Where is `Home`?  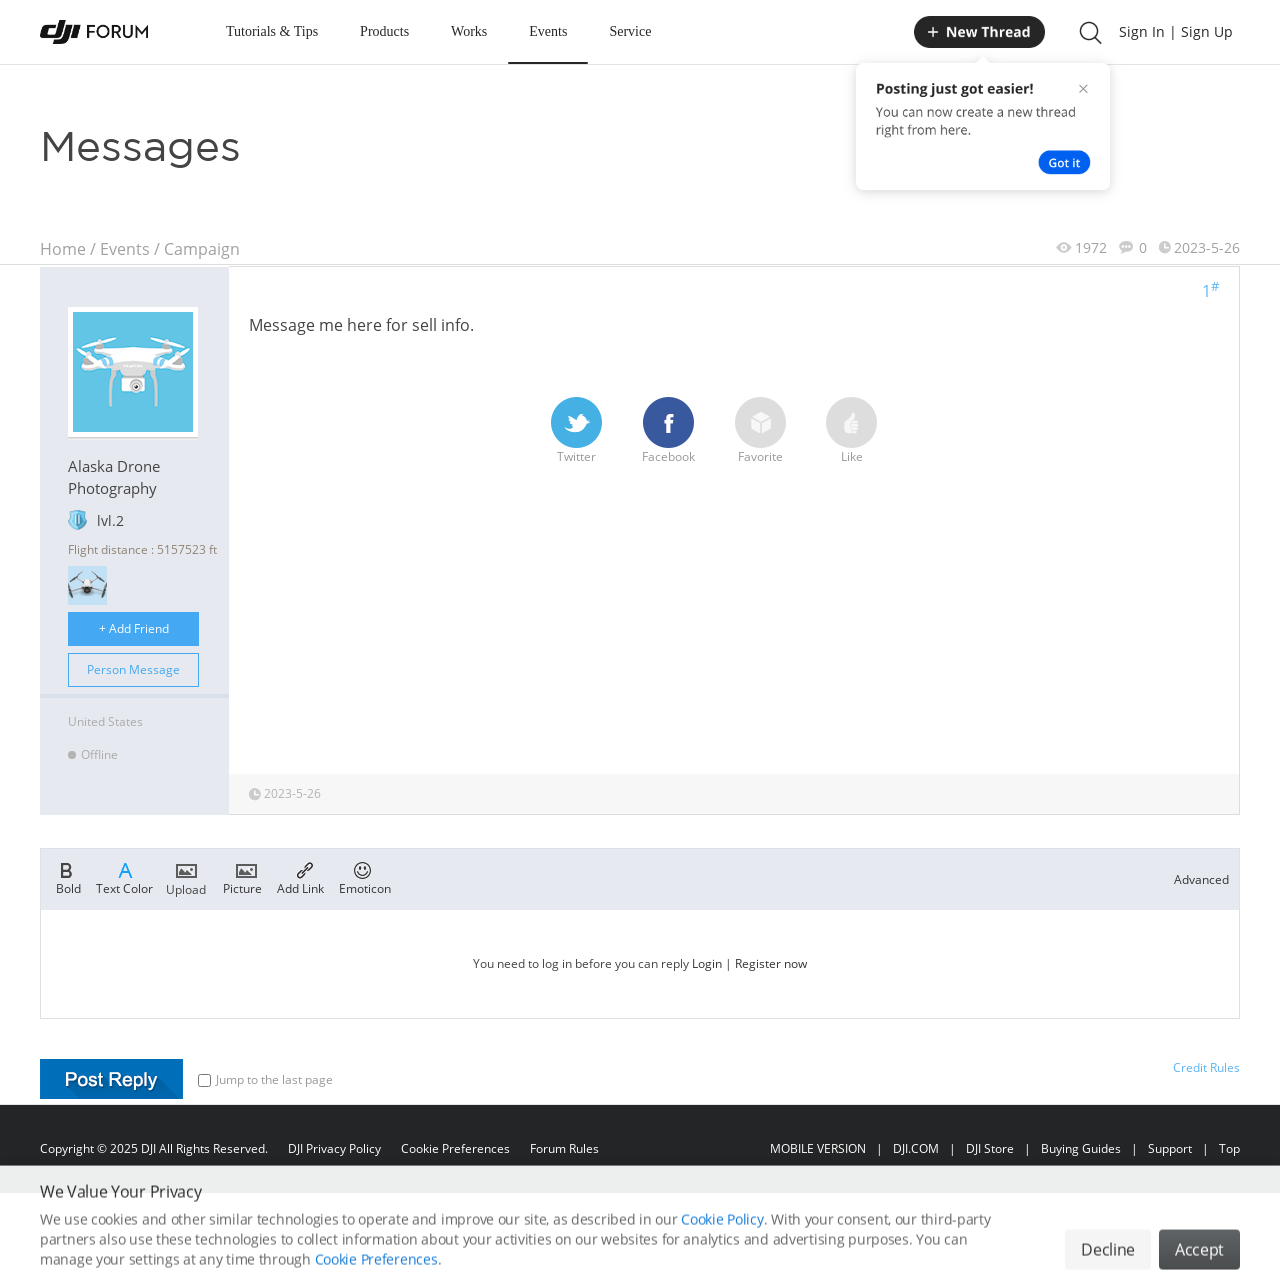 Home is located at coordinates (63, 249).